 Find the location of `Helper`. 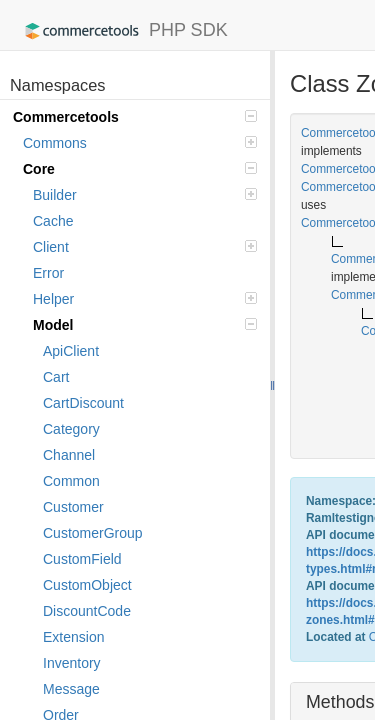

Helper is located at coordinates (145, 299).